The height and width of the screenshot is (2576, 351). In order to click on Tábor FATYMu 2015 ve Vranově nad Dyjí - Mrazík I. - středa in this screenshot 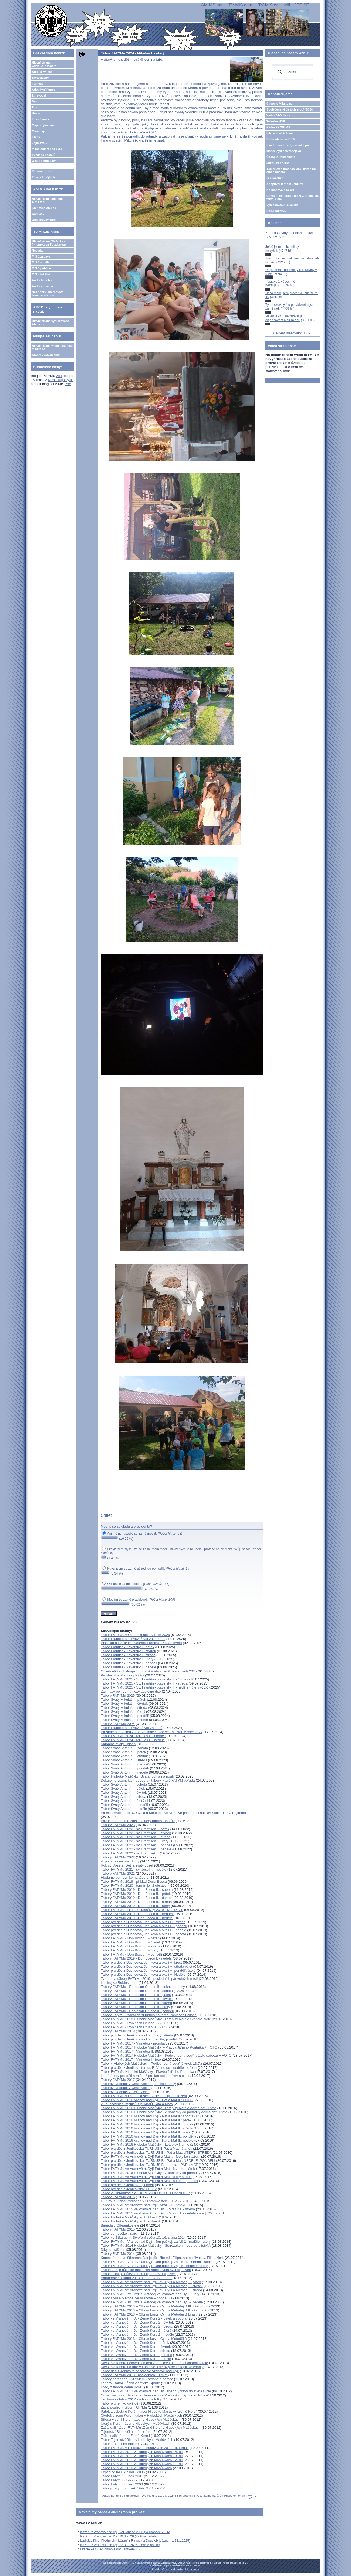, I will do `click(148, 2209)`.